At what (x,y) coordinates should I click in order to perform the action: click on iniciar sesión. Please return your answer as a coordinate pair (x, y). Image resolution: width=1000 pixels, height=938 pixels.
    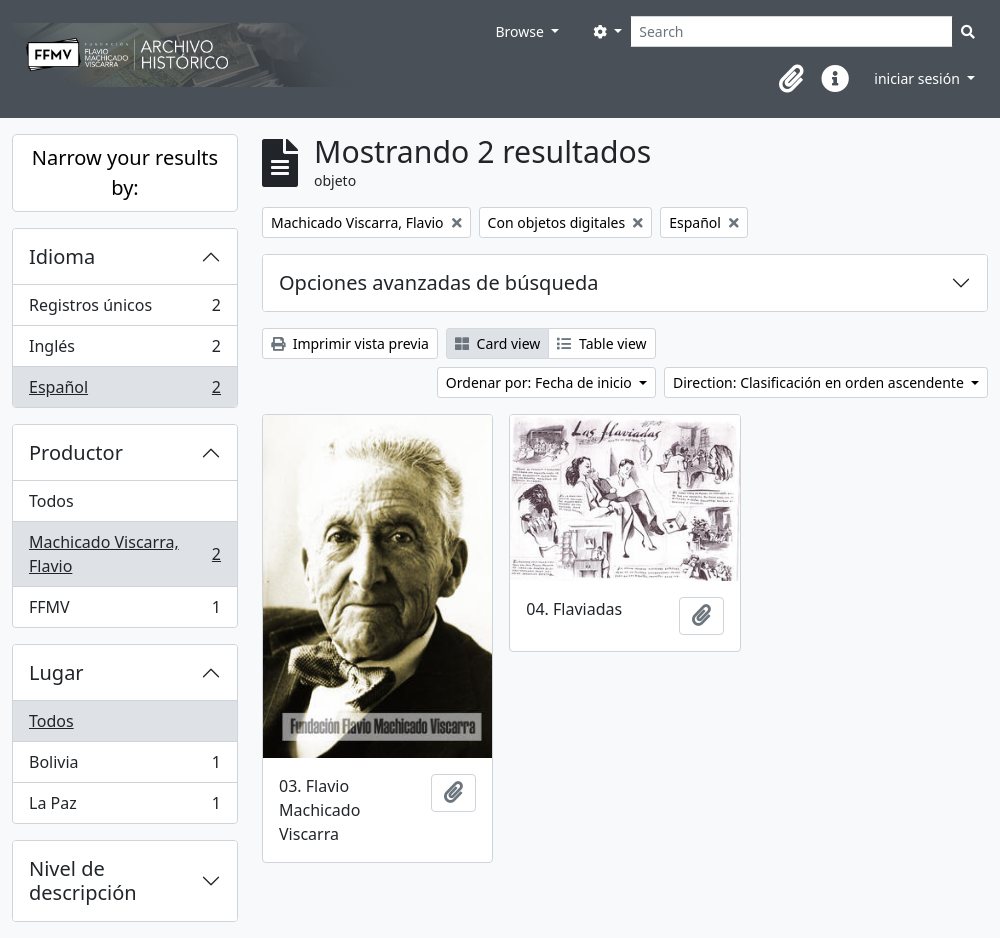
    Looking at the image, I should click on (918, 78).